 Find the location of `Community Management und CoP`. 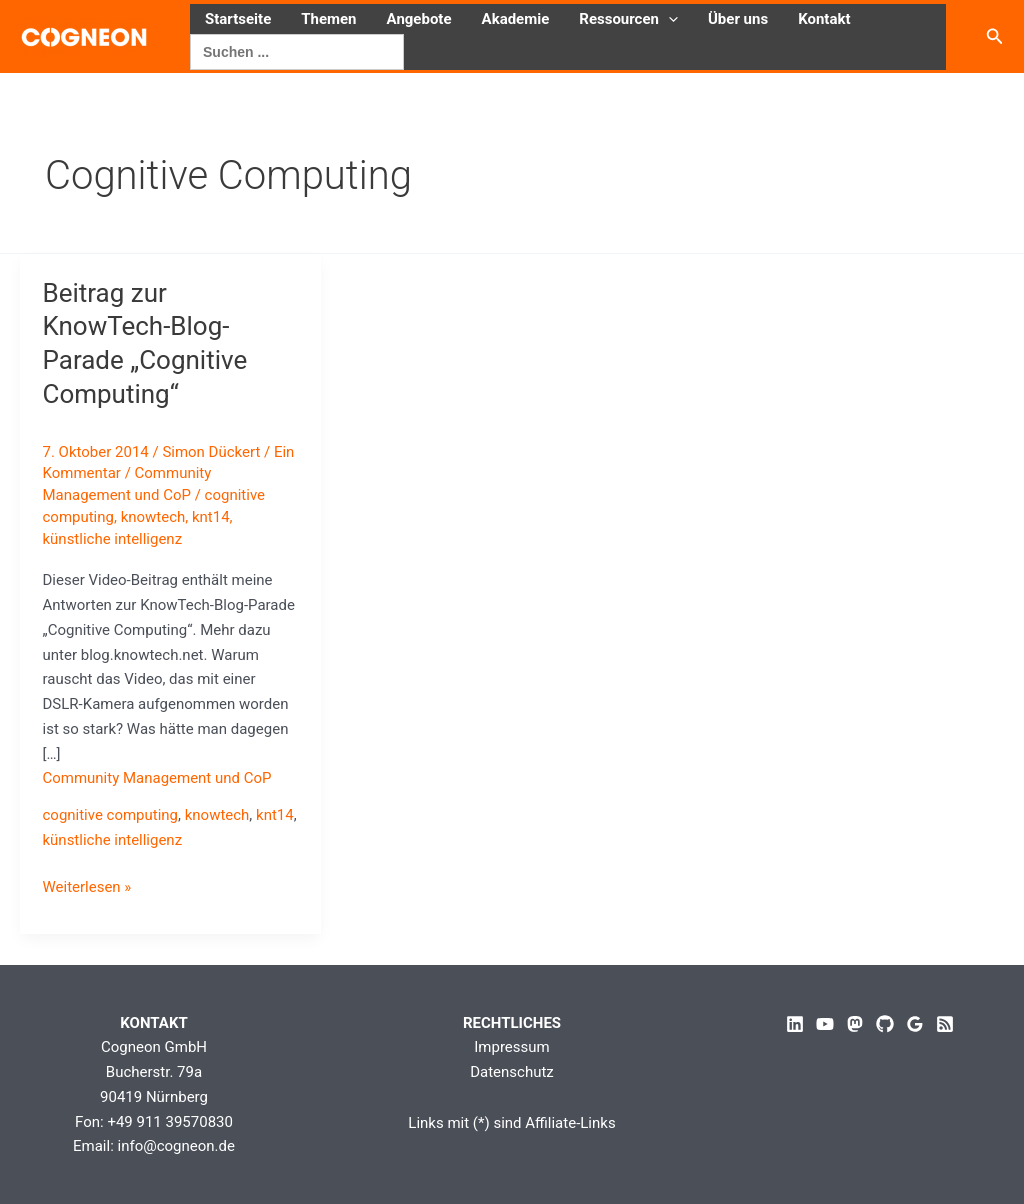

Community Management und CoP is located at coordinates (157, 778).